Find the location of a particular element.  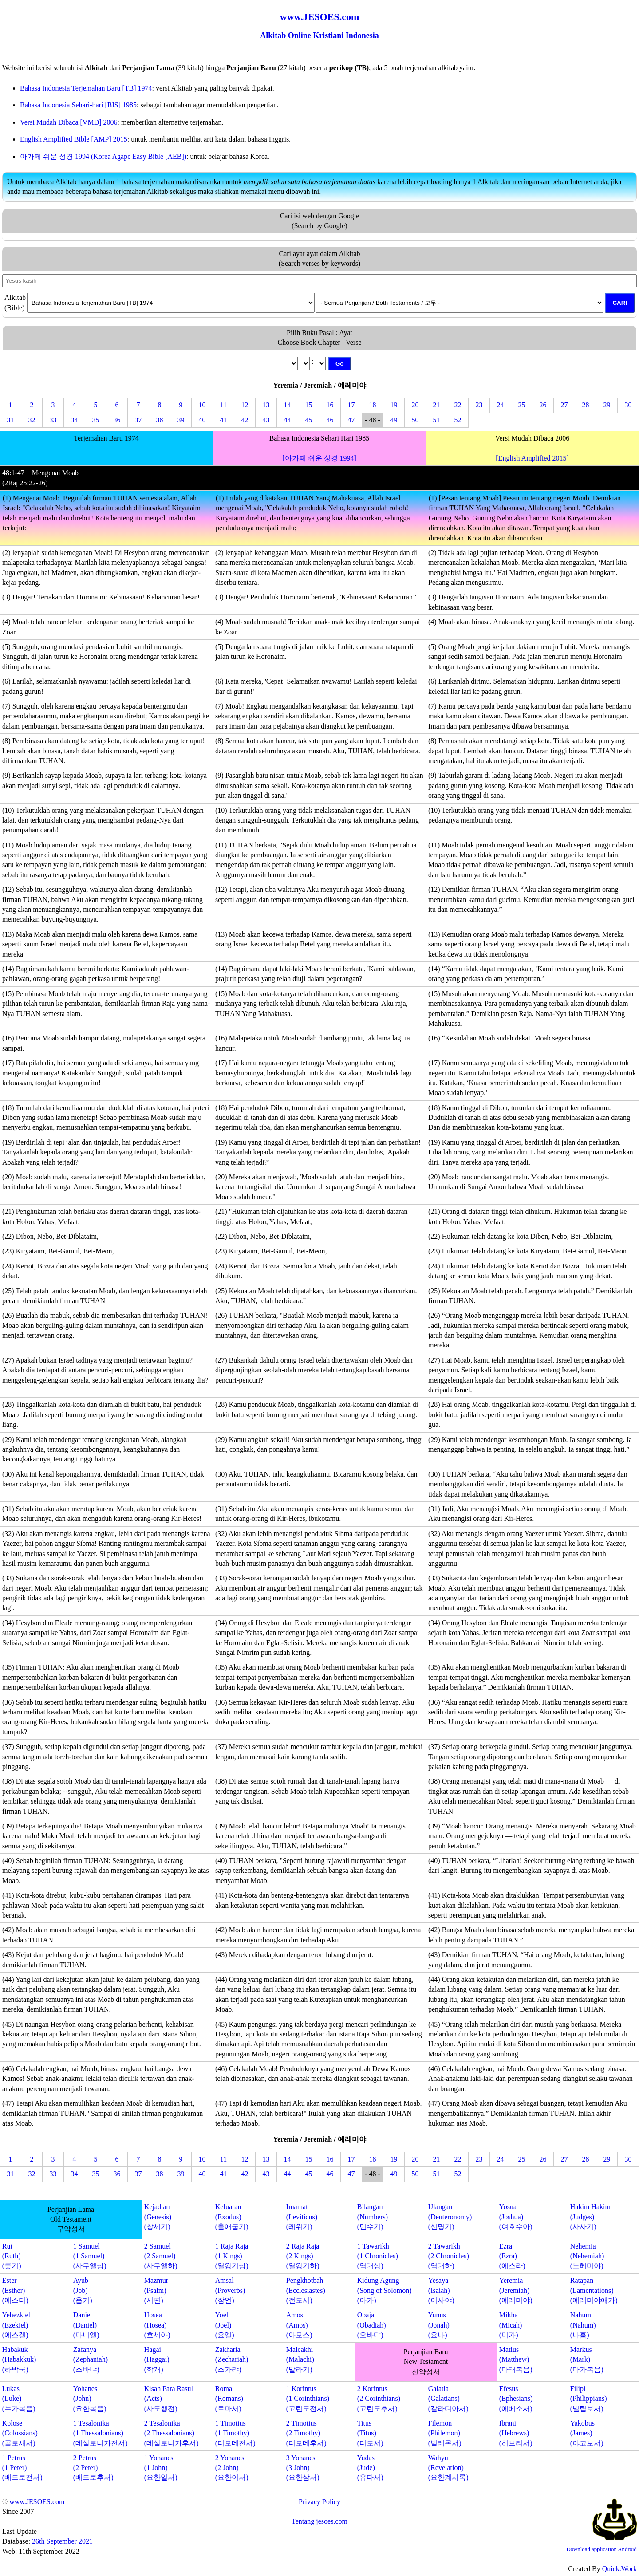

45 is located at coordinates (308, 420).